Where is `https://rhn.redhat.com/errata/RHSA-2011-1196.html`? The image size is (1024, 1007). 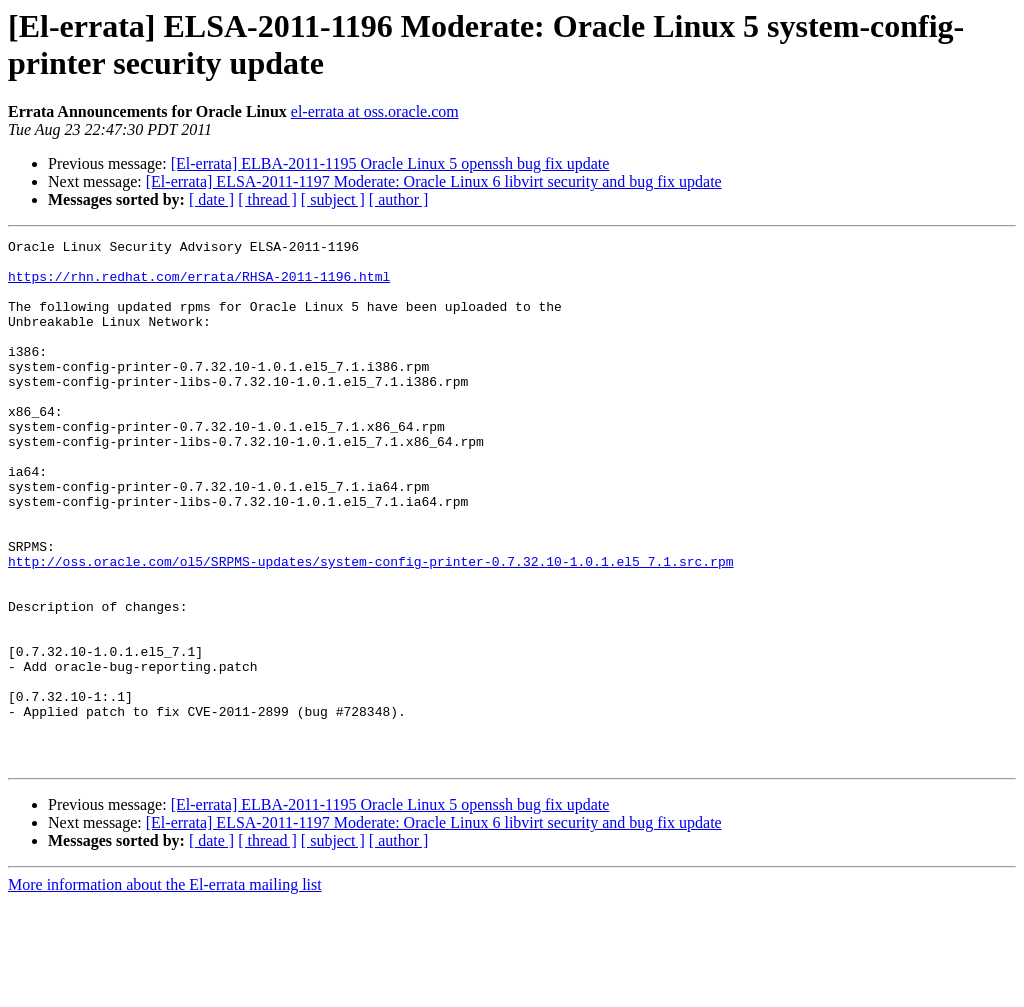 https://rhn.redhat.com/errata/RHSA-2011-1196.html is located at coordinates (199, 285).